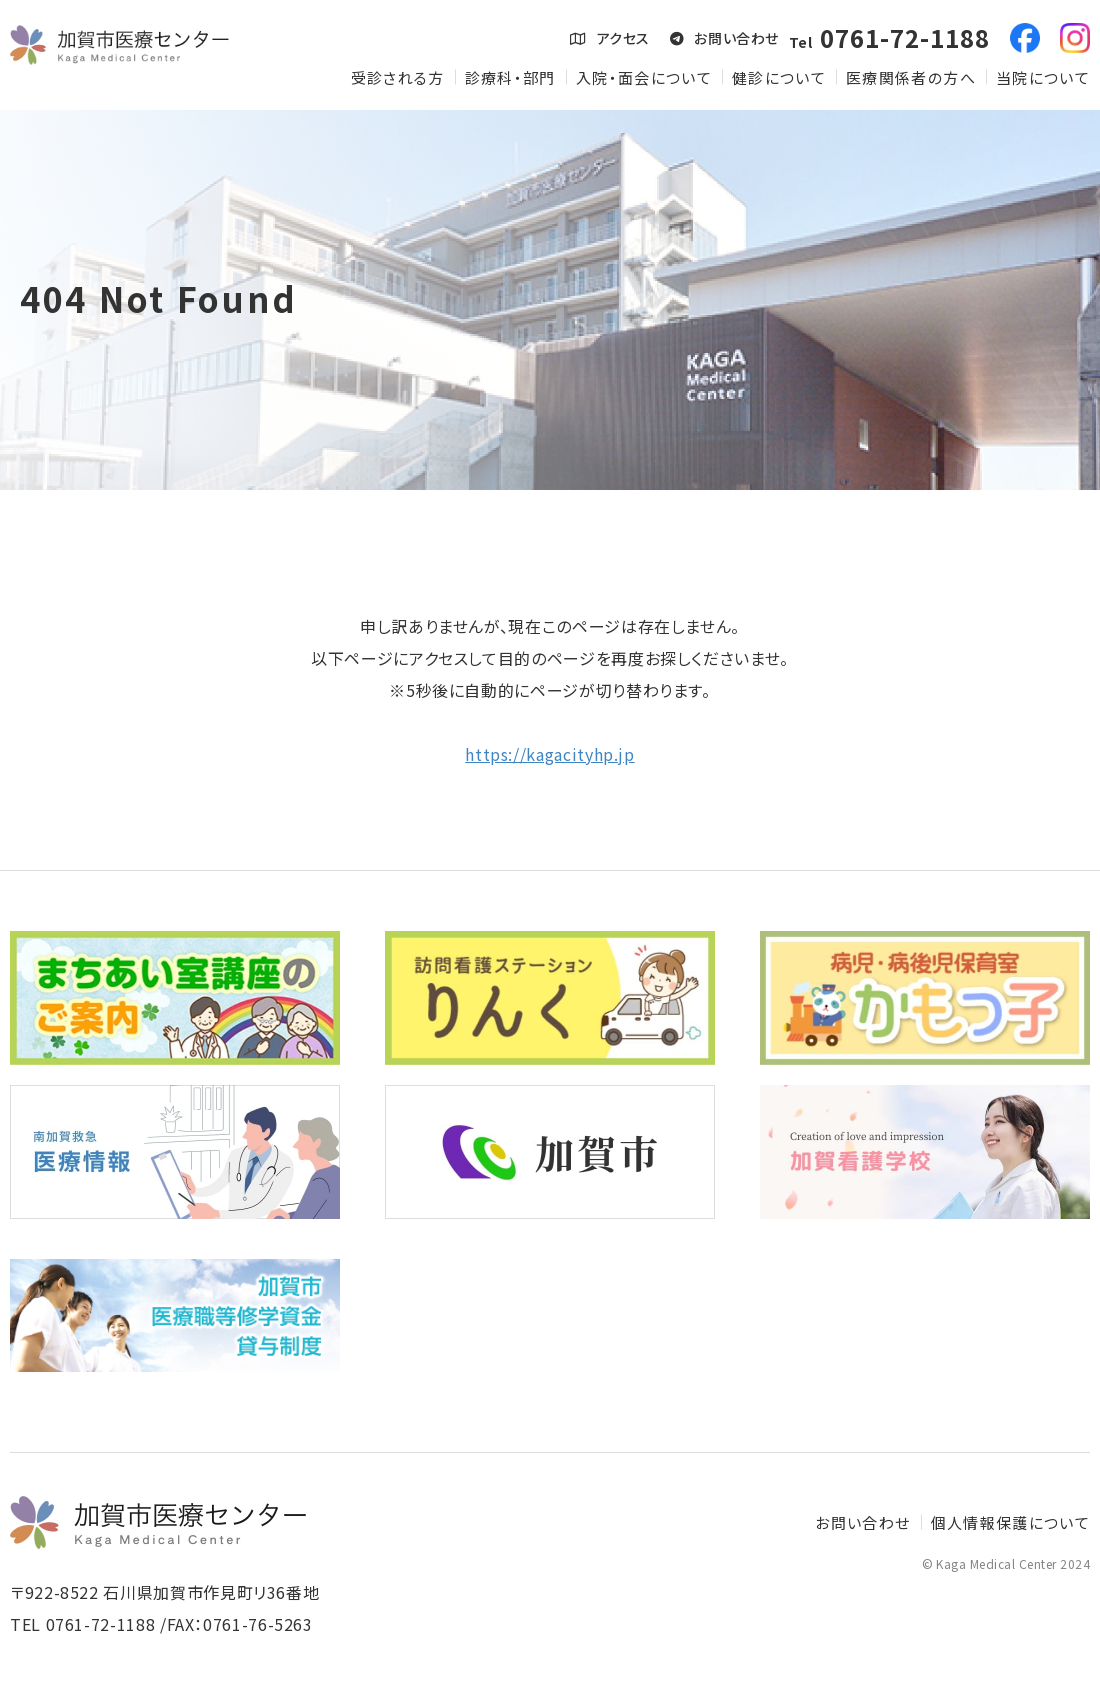 Image resolution: width=1100 pixels, height=1700 pixels. What do you see at coordinates (1043, 77) in the screenshot?
I see `当院について` at bounding box center [1043, 77].